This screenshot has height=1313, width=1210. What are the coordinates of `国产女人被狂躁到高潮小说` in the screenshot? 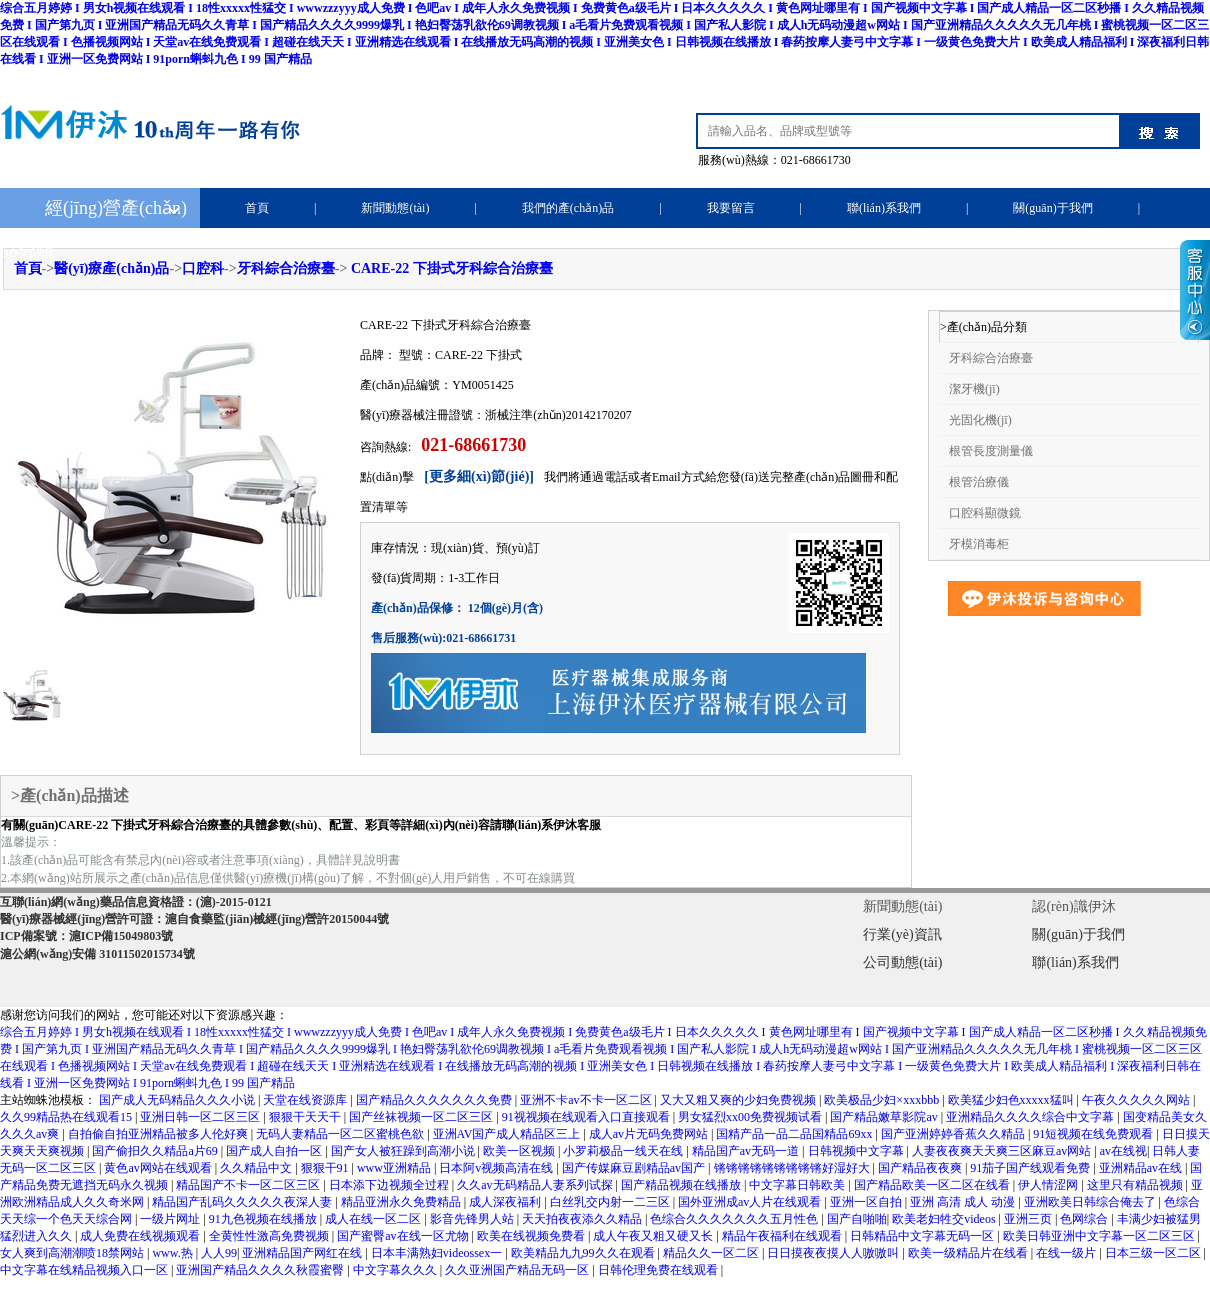 It's located at (404, 1151).